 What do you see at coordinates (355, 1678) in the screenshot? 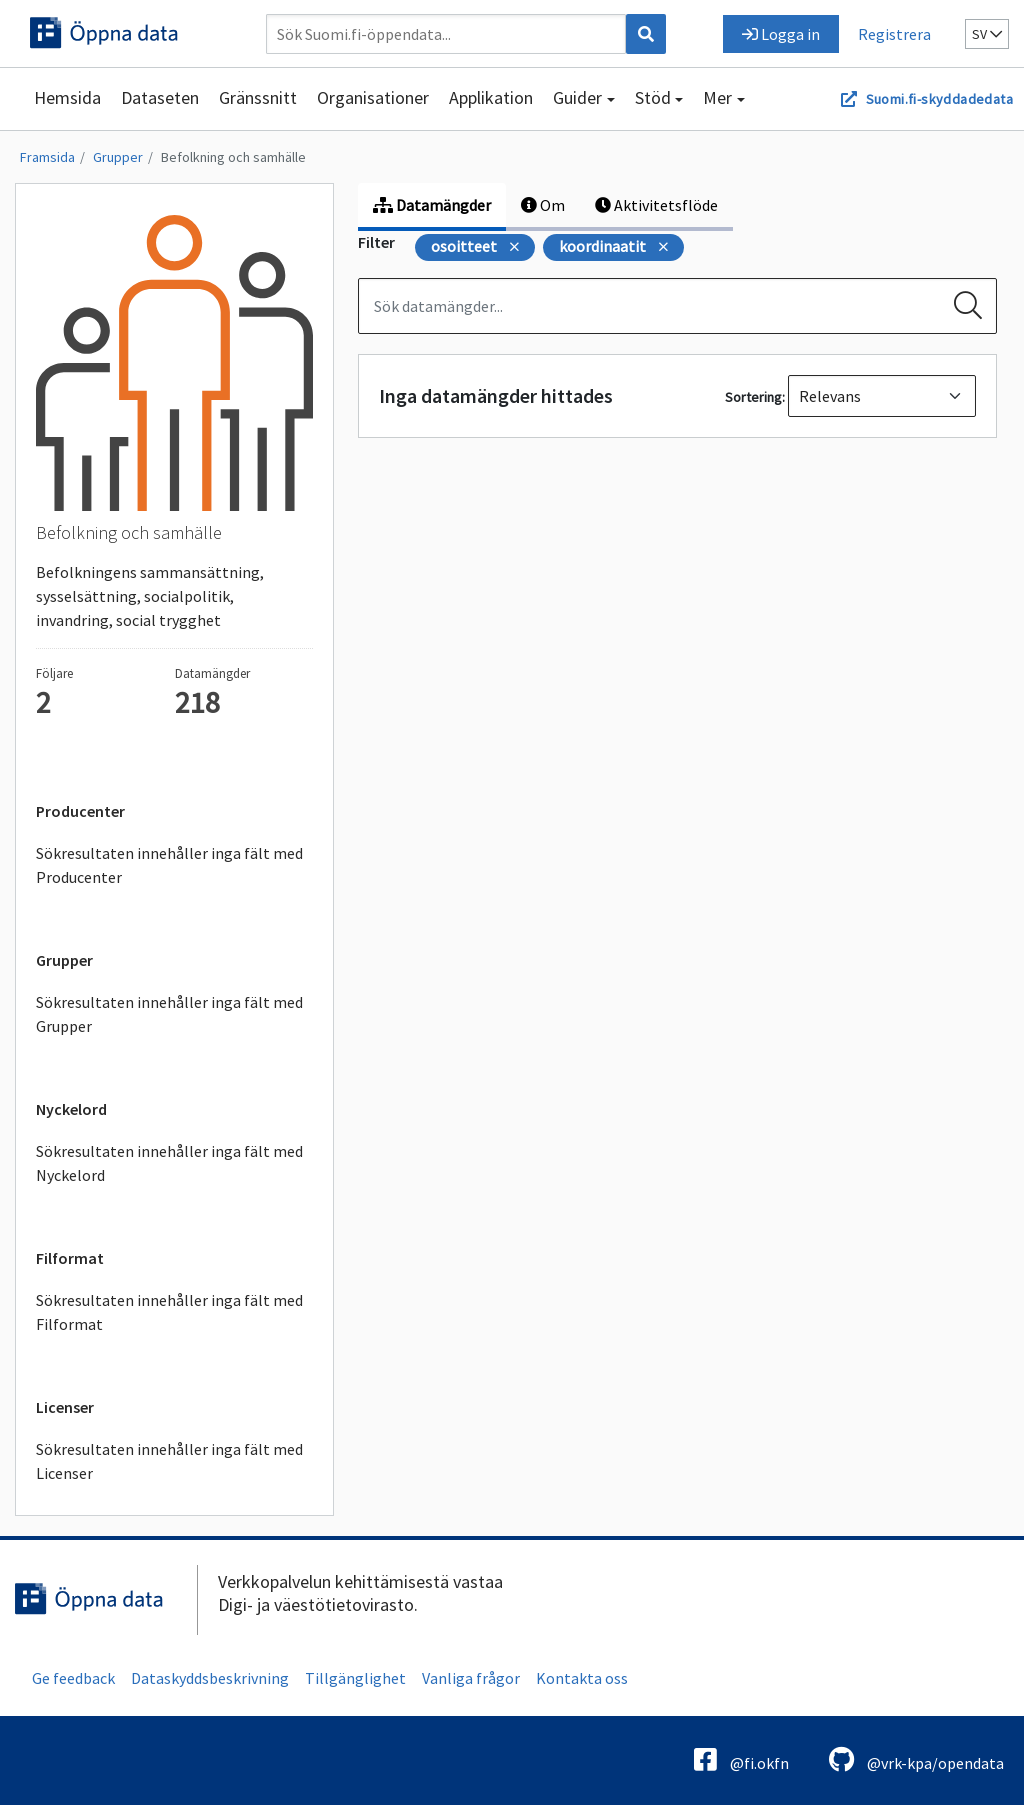
I see `Tillgänglighet` at bounding box center [355, 1678].